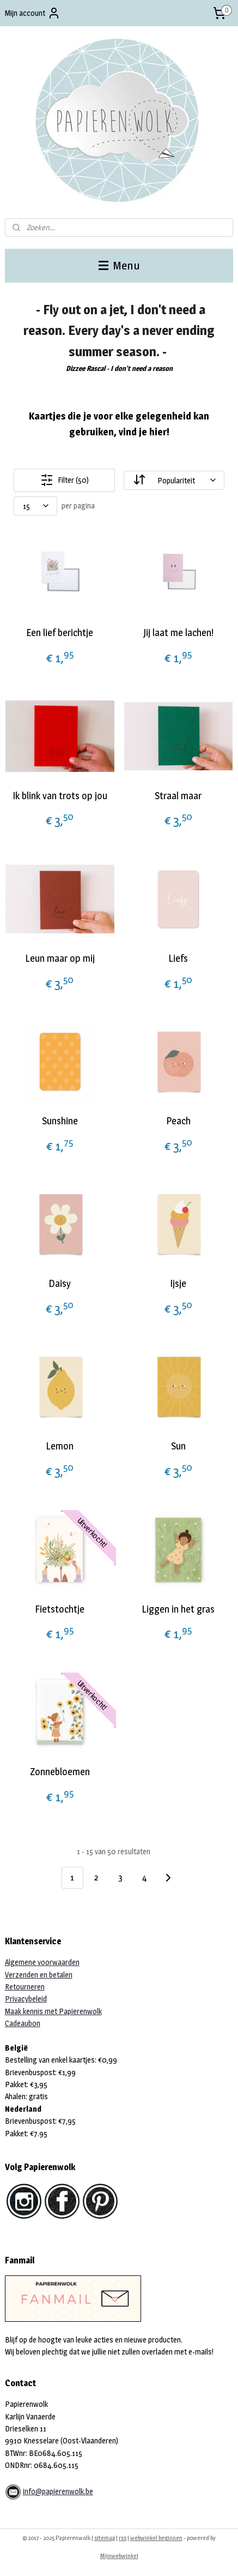 Image resolution: width=238 pixels, height=2576 pixels. I want to click on Leun maar op mij, so click(60, 958).